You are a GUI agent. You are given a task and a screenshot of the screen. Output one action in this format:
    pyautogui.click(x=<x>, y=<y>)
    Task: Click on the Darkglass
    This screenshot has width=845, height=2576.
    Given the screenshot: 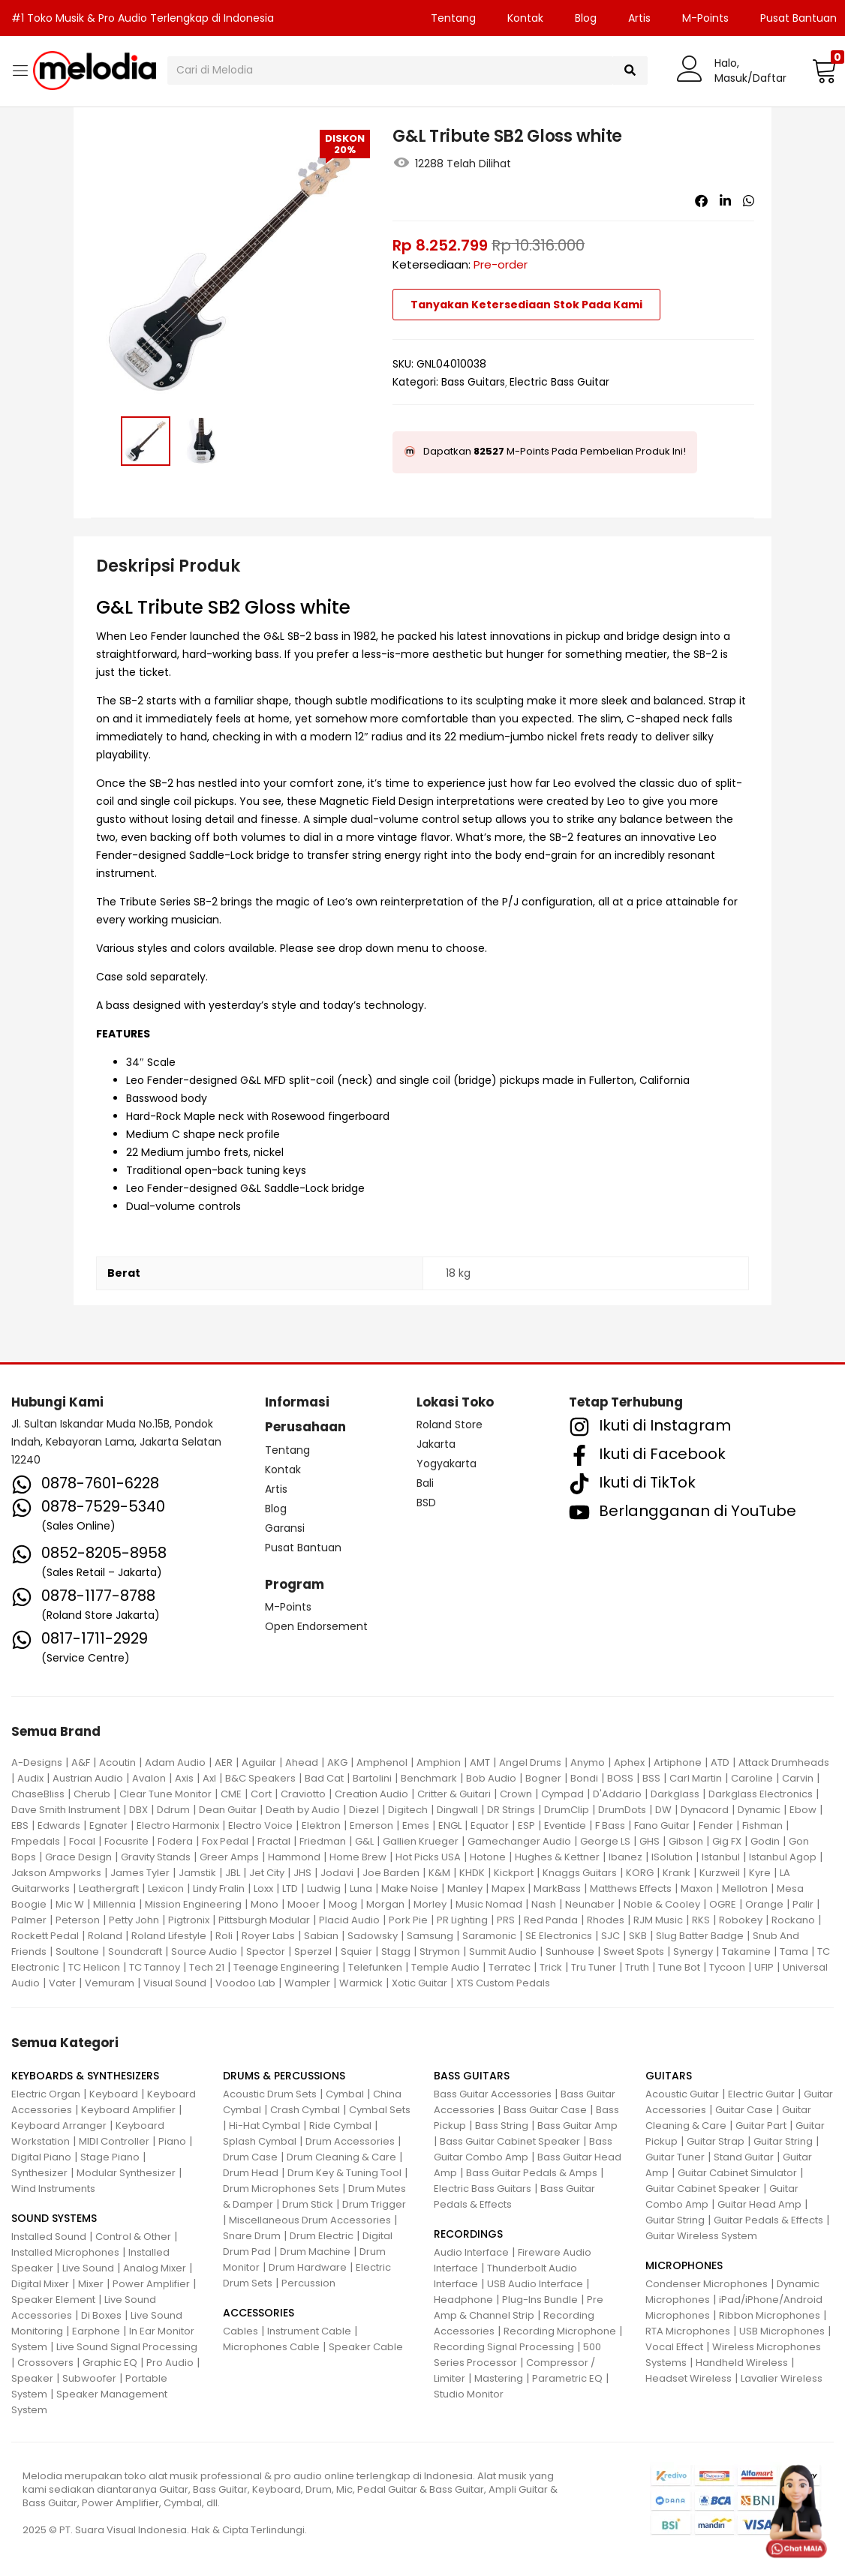 What is the action you would take?
    pyautogui.click(x=675, y=1794)
    